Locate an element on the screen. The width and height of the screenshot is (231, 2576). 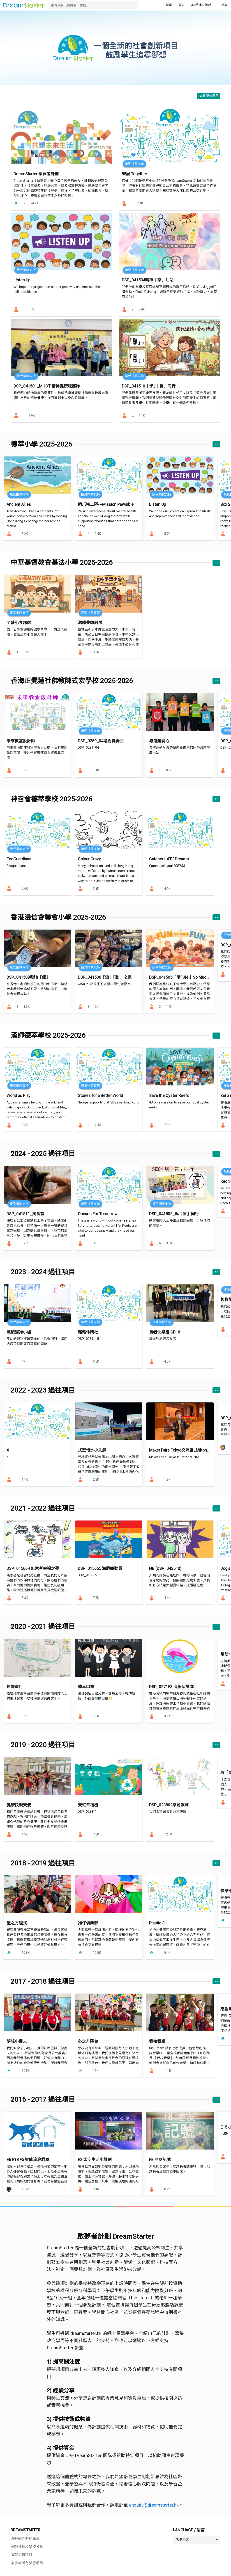
10.6K is located at coordinates (26, 1952).